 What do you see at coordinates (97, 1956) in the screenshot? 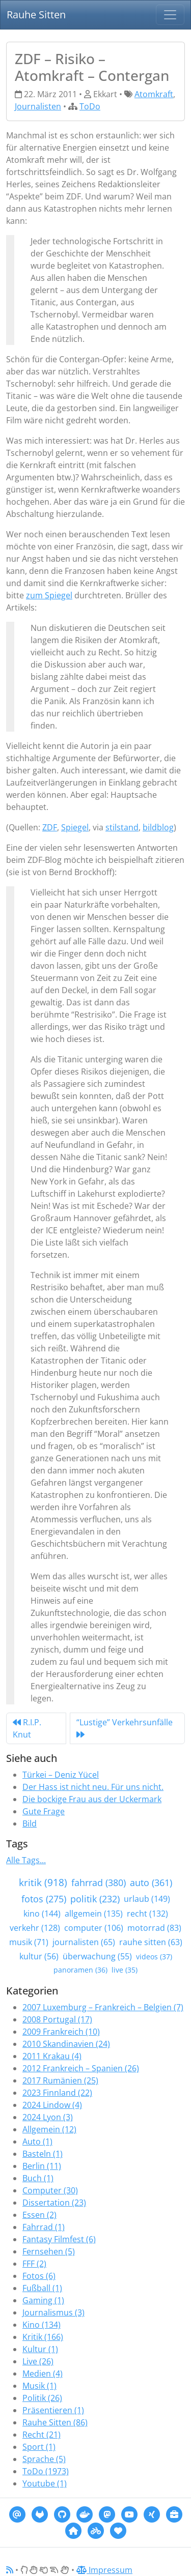
I see `überwachung (55)` at bounding box center [97, 1956].